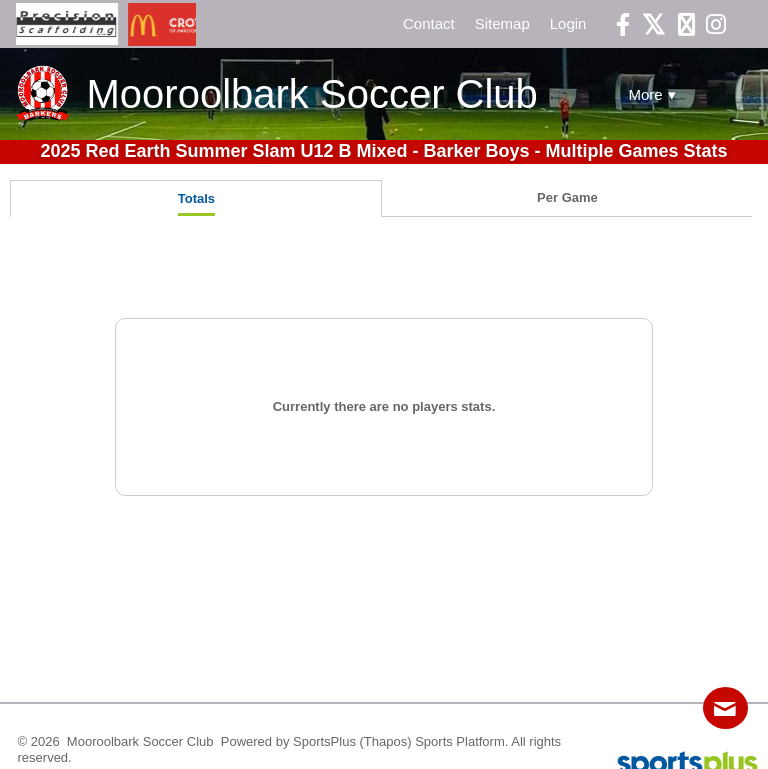  What do you see at coordinates (324, 741) in the screenshot?
I see `SportsPlus` at bounding box center [324, 741].